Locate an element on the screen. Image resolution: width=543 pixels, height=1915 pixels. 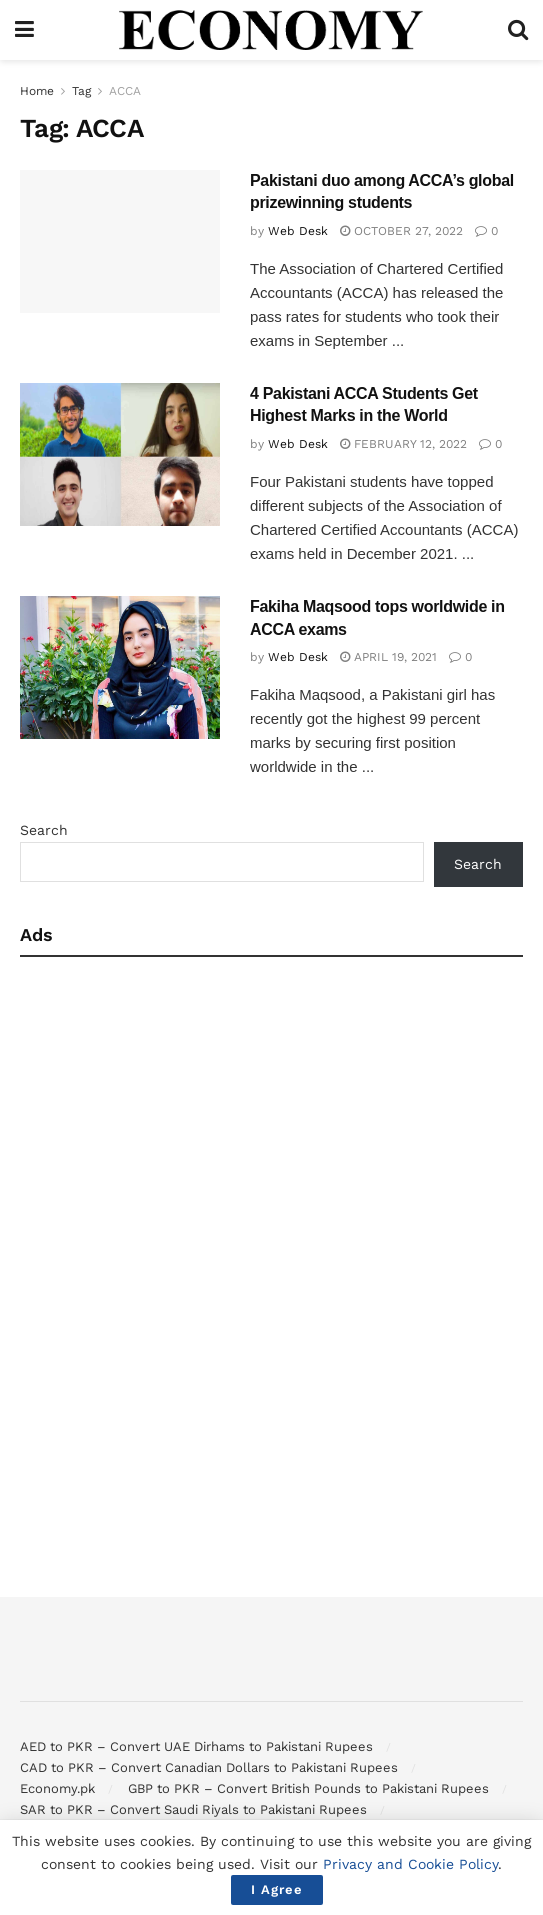
ACCA is located at coordinates (125, 91).